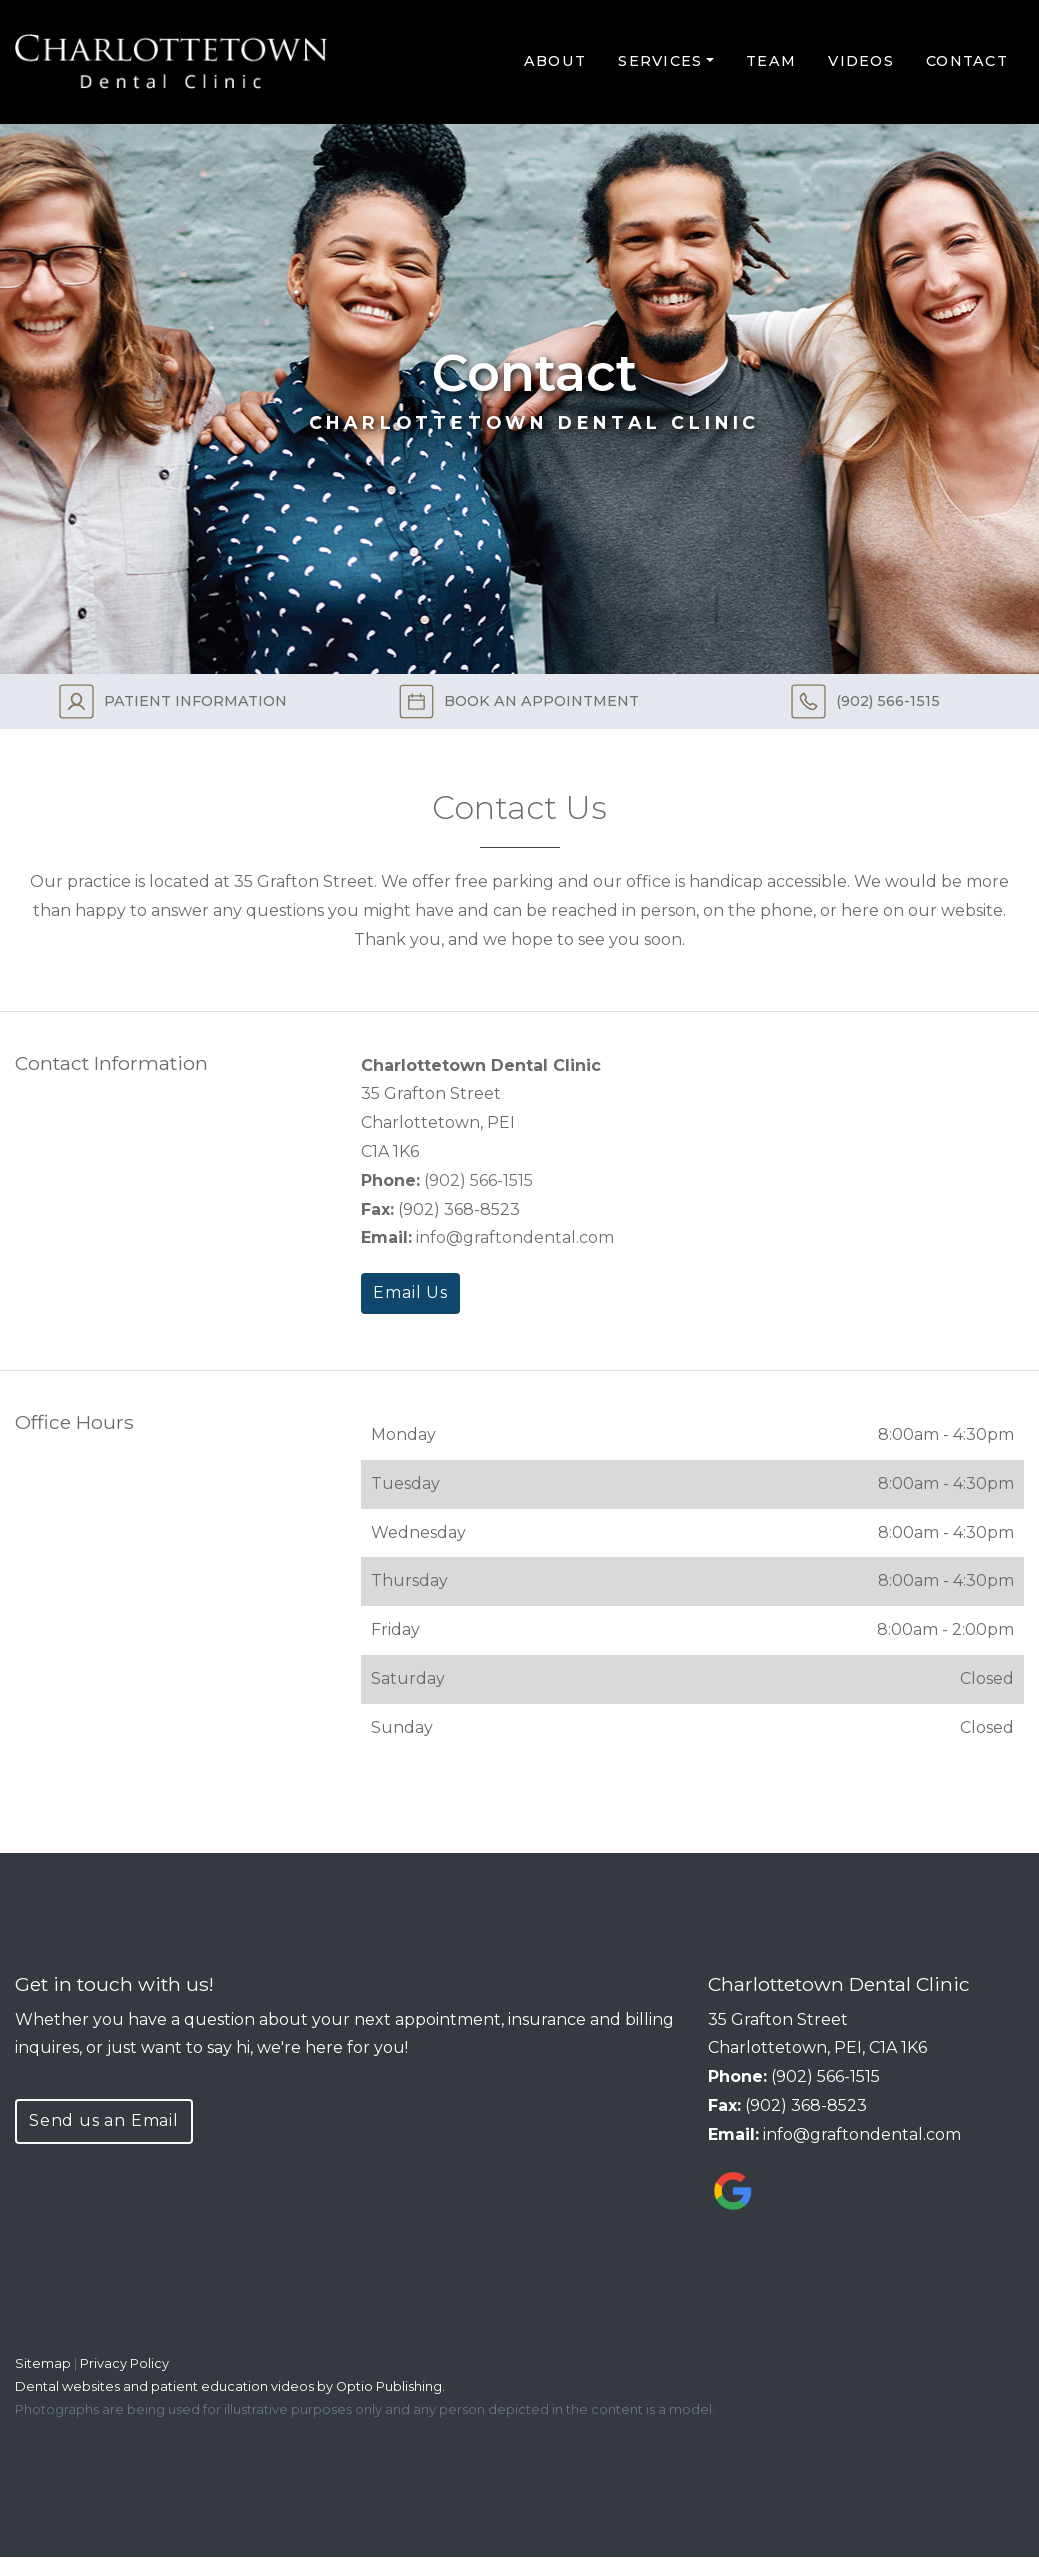 The width and height of the screenshot is (1039, 2558). Describe the element at coordinates (771, 61) in the screenshot. I see `Team` at that location.